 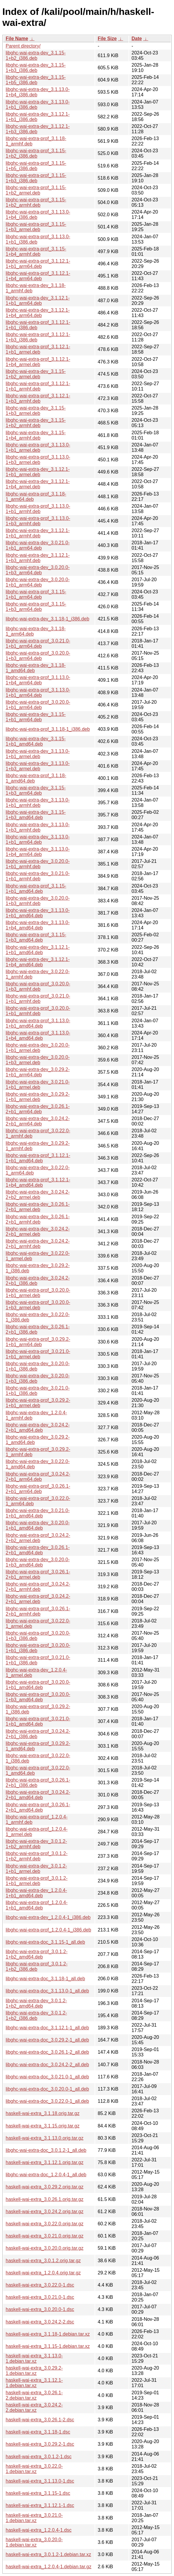 What do you see at coordinates (36, 1868) in the screenshot?
I see `libghc-wai-extra-dev_3.0.1.2-1+b1_armel.deb` at bounding box center [36, 1868].